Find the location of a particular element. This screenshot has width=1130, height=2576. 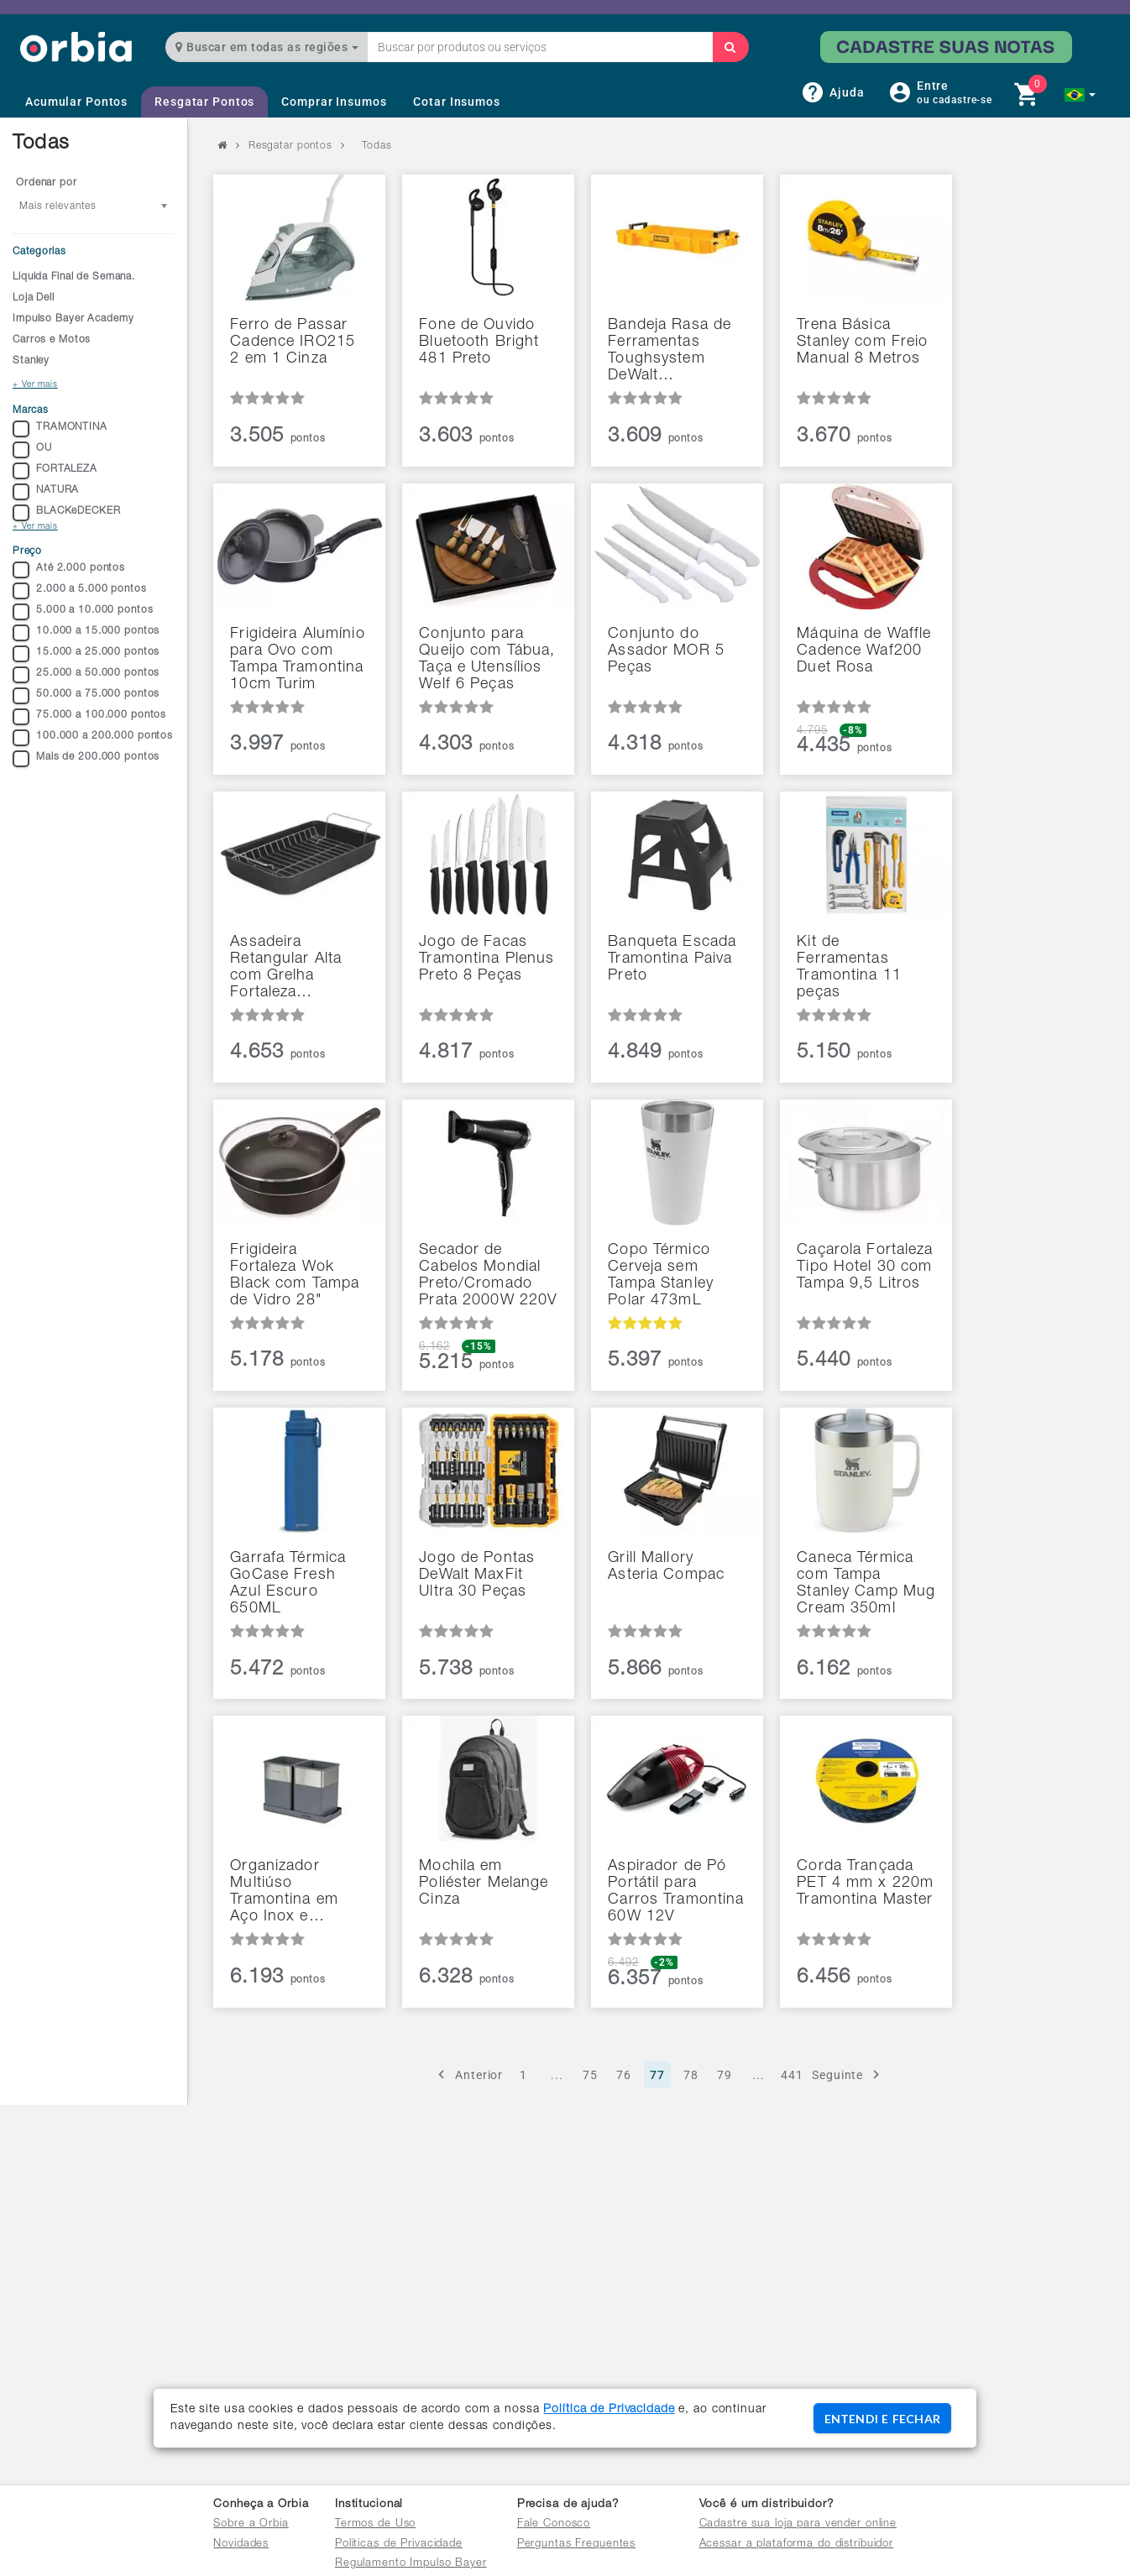

75.000 a 100.000 pontos is located at coordinates (89, 716).